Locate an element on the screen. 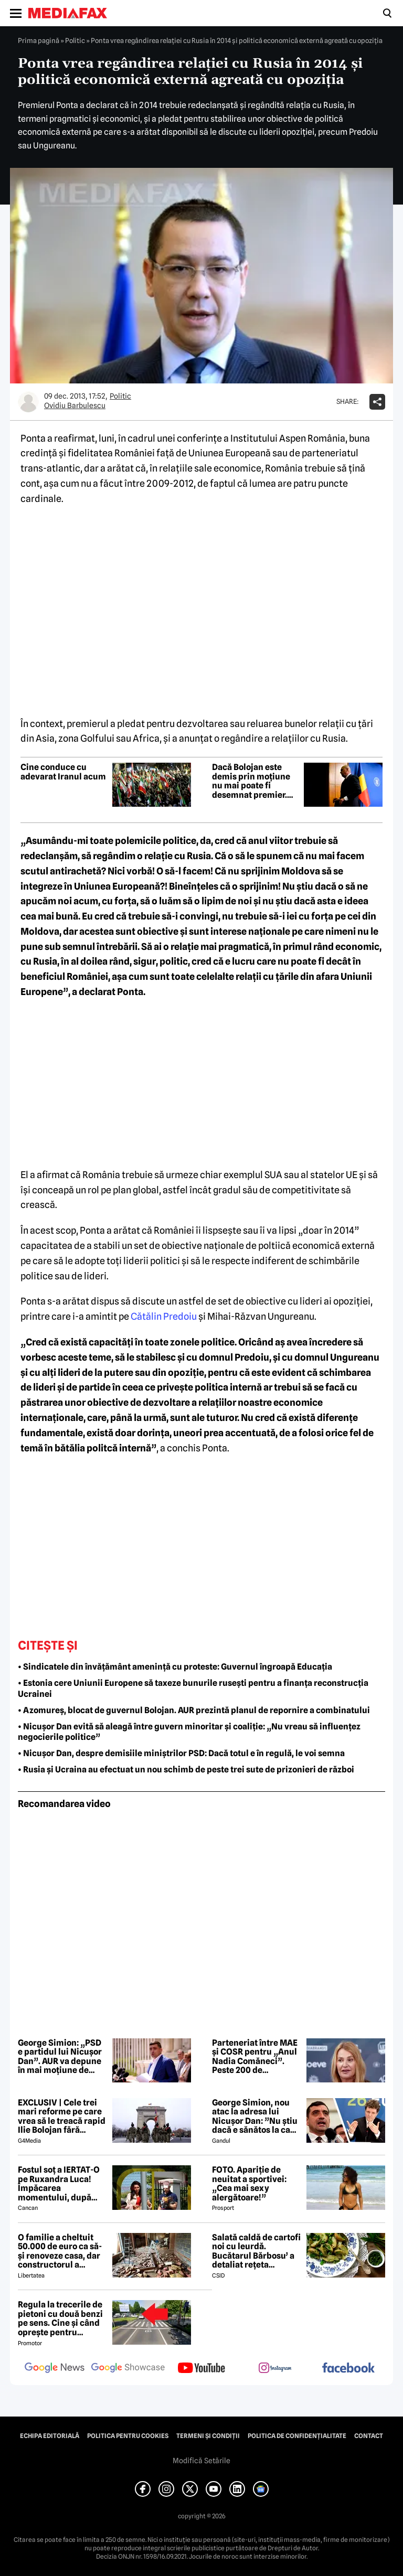 The width and height of the screenshot is (403, 2576). • Nicușor Dan evită să aleagă între guvern minoritar și coaliție: „Nu vreau să influențez negocierile politice” is located at coordinates (189, 1732).